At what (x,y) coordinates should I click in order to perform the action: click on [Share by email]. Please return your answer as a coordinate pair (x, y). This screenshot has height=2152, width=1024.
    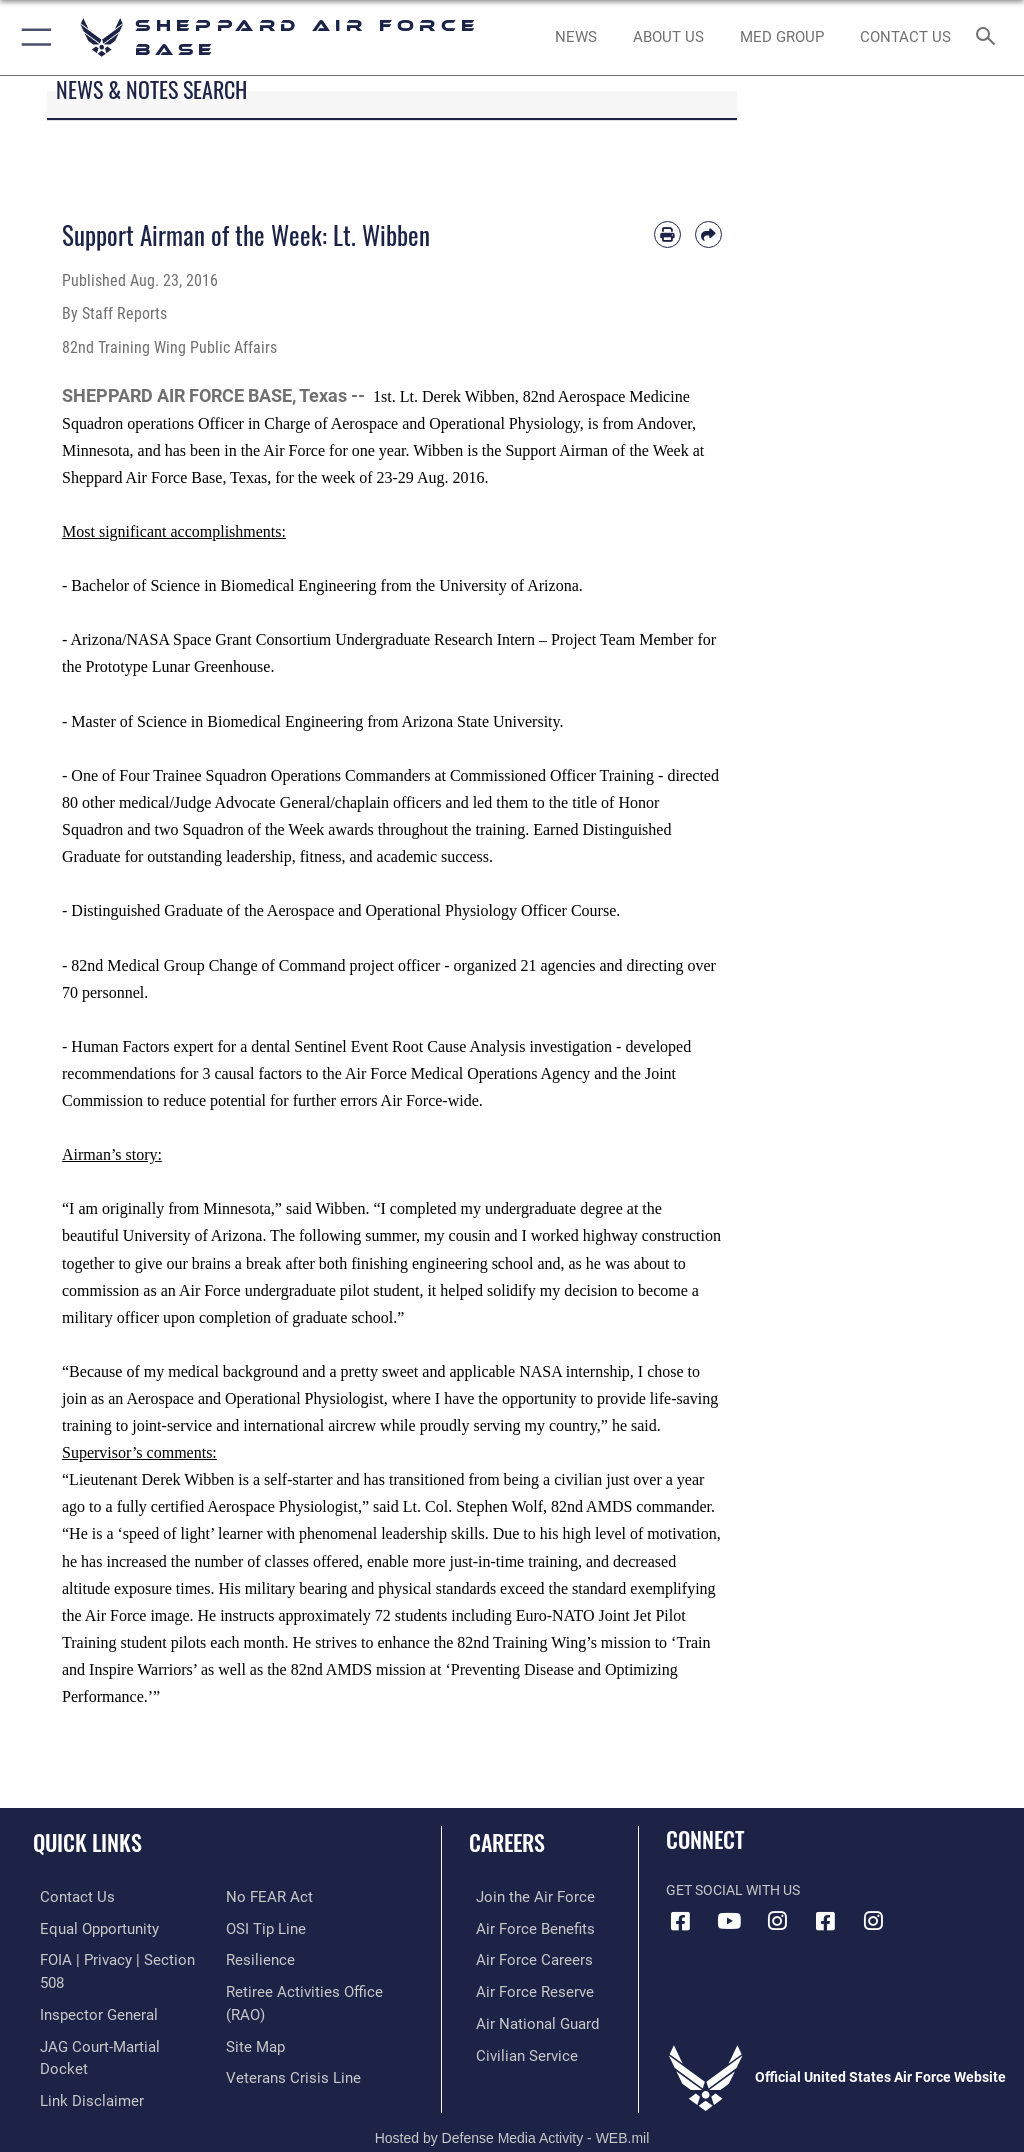
    Looking at the image, I should click on (708, 234).